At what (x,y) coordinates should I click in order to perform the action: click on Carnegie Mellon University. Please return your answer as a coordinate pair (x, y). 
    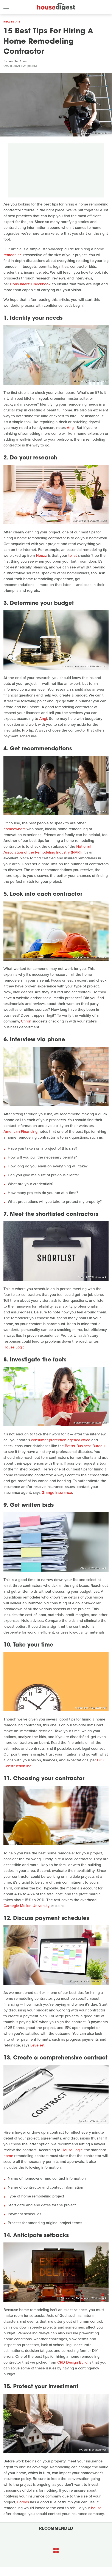
    Looking at the image, I should click on (26, 1905).